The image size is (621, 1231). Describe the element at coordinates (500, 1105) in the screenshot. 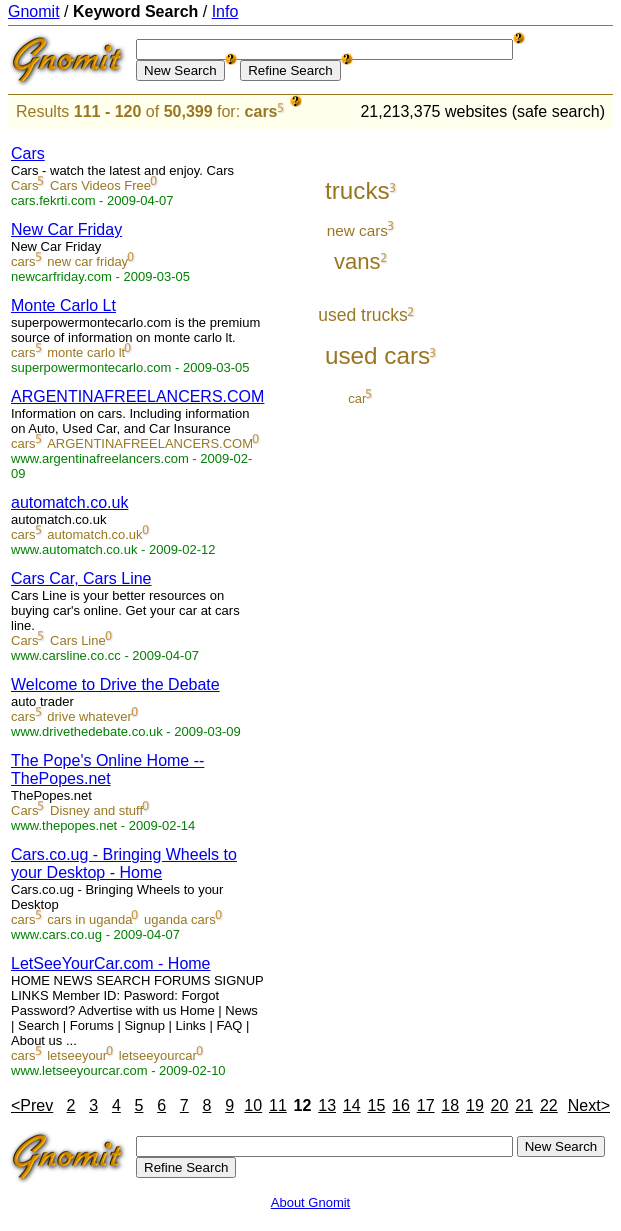

I see `20` at that location.